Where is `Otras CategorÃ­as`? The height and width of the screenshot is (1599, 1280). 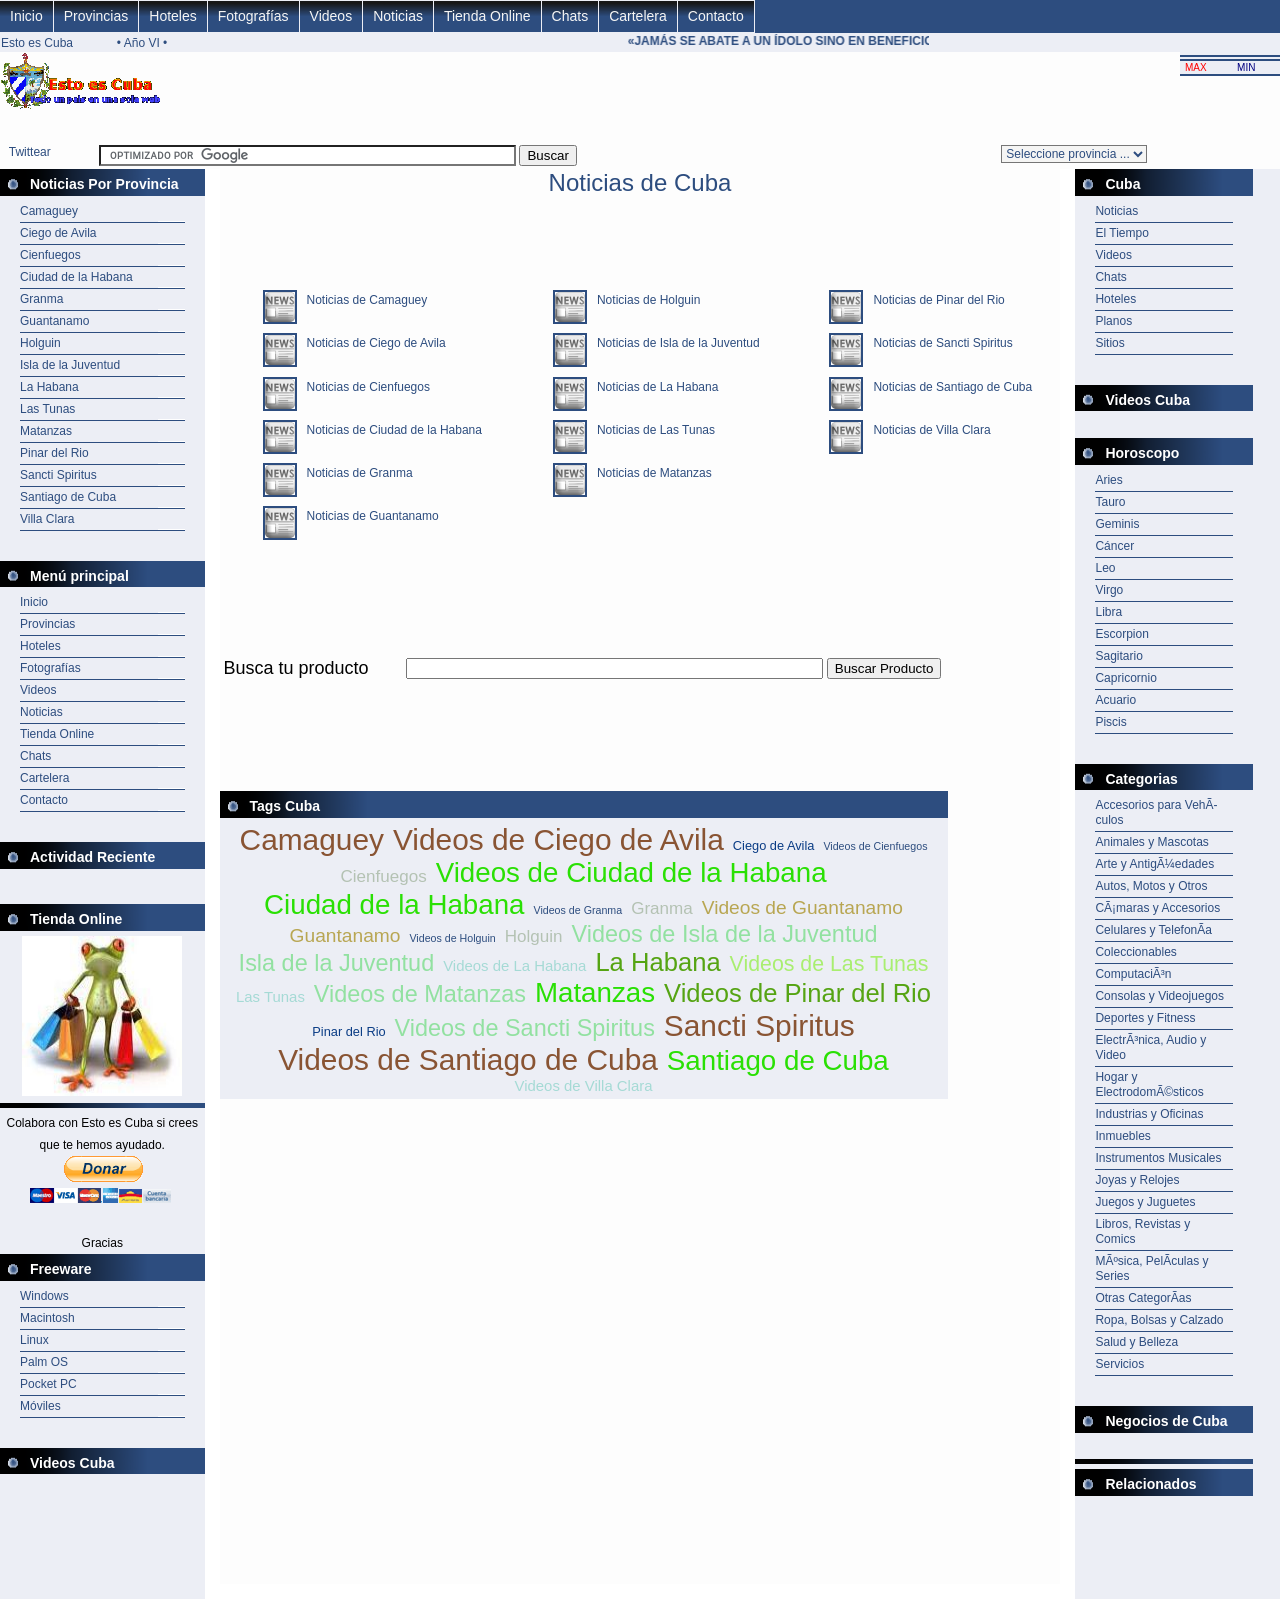 Otras CategorÃ­as is located at coordinates (1143, 1298).